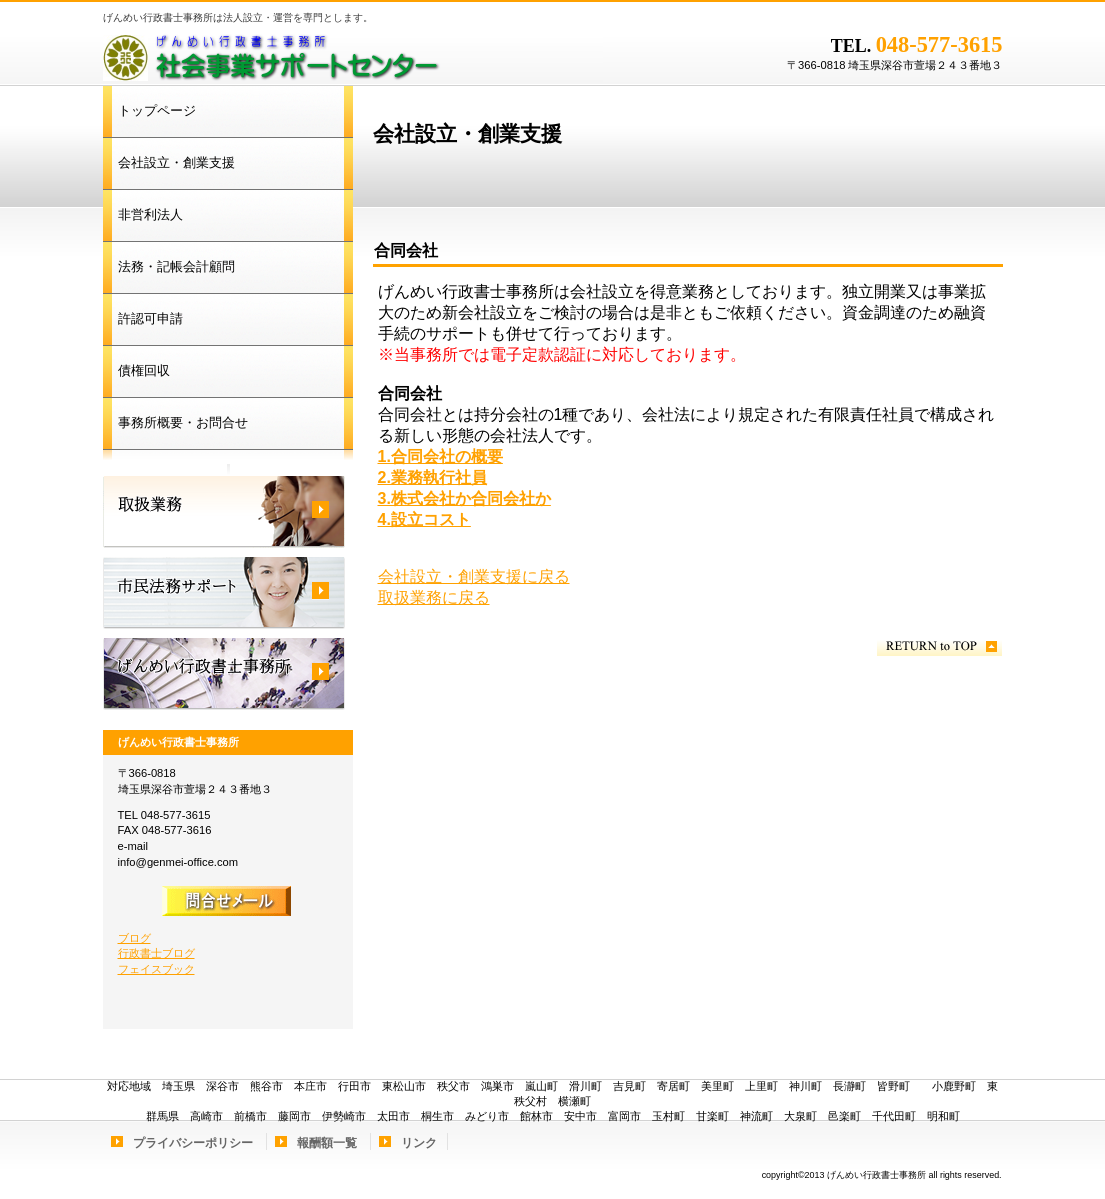 This screenshot has width=1105, height=1199. Describe the element at coordinates (134, 938) in the screenshot. I see `ブログ` at that location.